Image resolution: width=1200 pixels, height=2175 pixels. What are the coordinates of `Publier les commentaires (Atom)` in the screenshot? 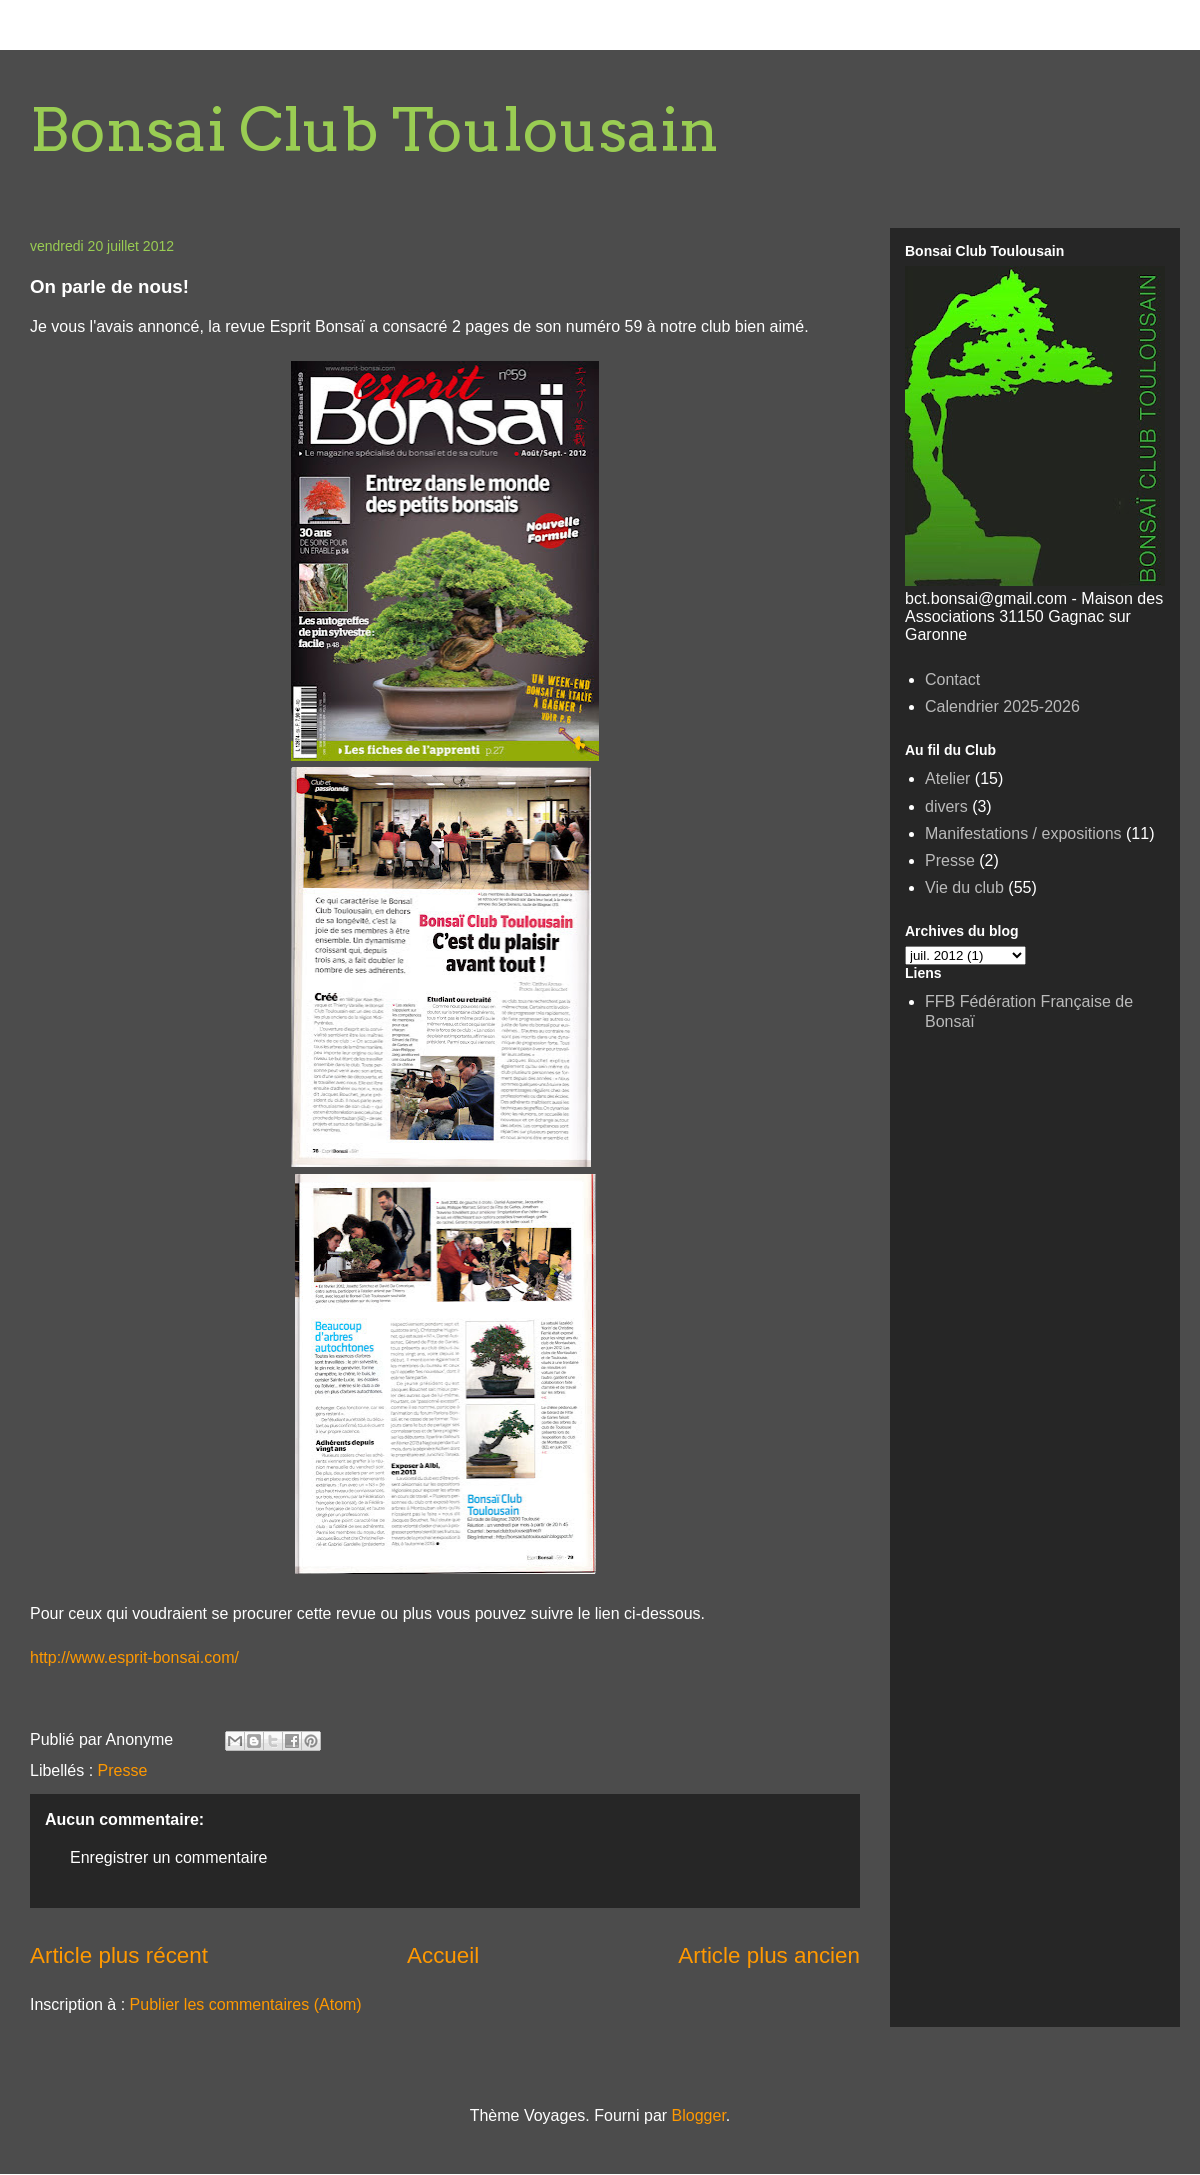 It's located at (246, 2004).